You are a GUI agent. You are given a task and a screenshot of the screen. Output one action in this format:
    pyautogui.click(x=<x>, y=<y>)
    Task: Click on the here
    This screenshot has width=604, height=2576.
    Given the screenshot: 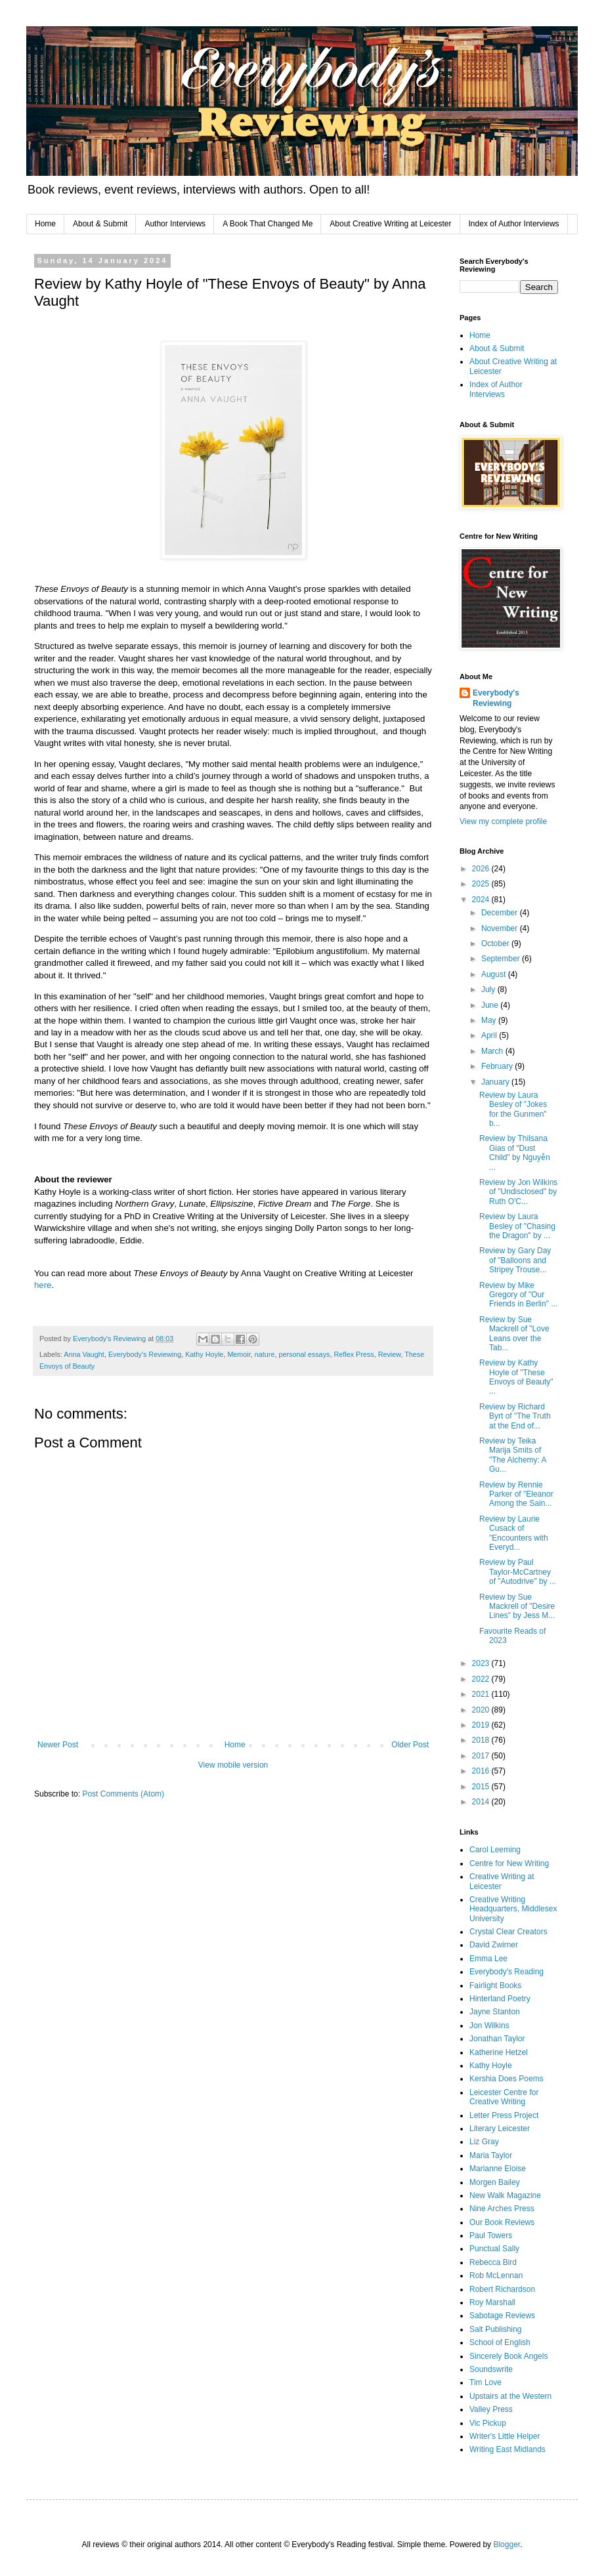 What is the action you would take?
    pyautogui.click(x=42, y=1285)
    